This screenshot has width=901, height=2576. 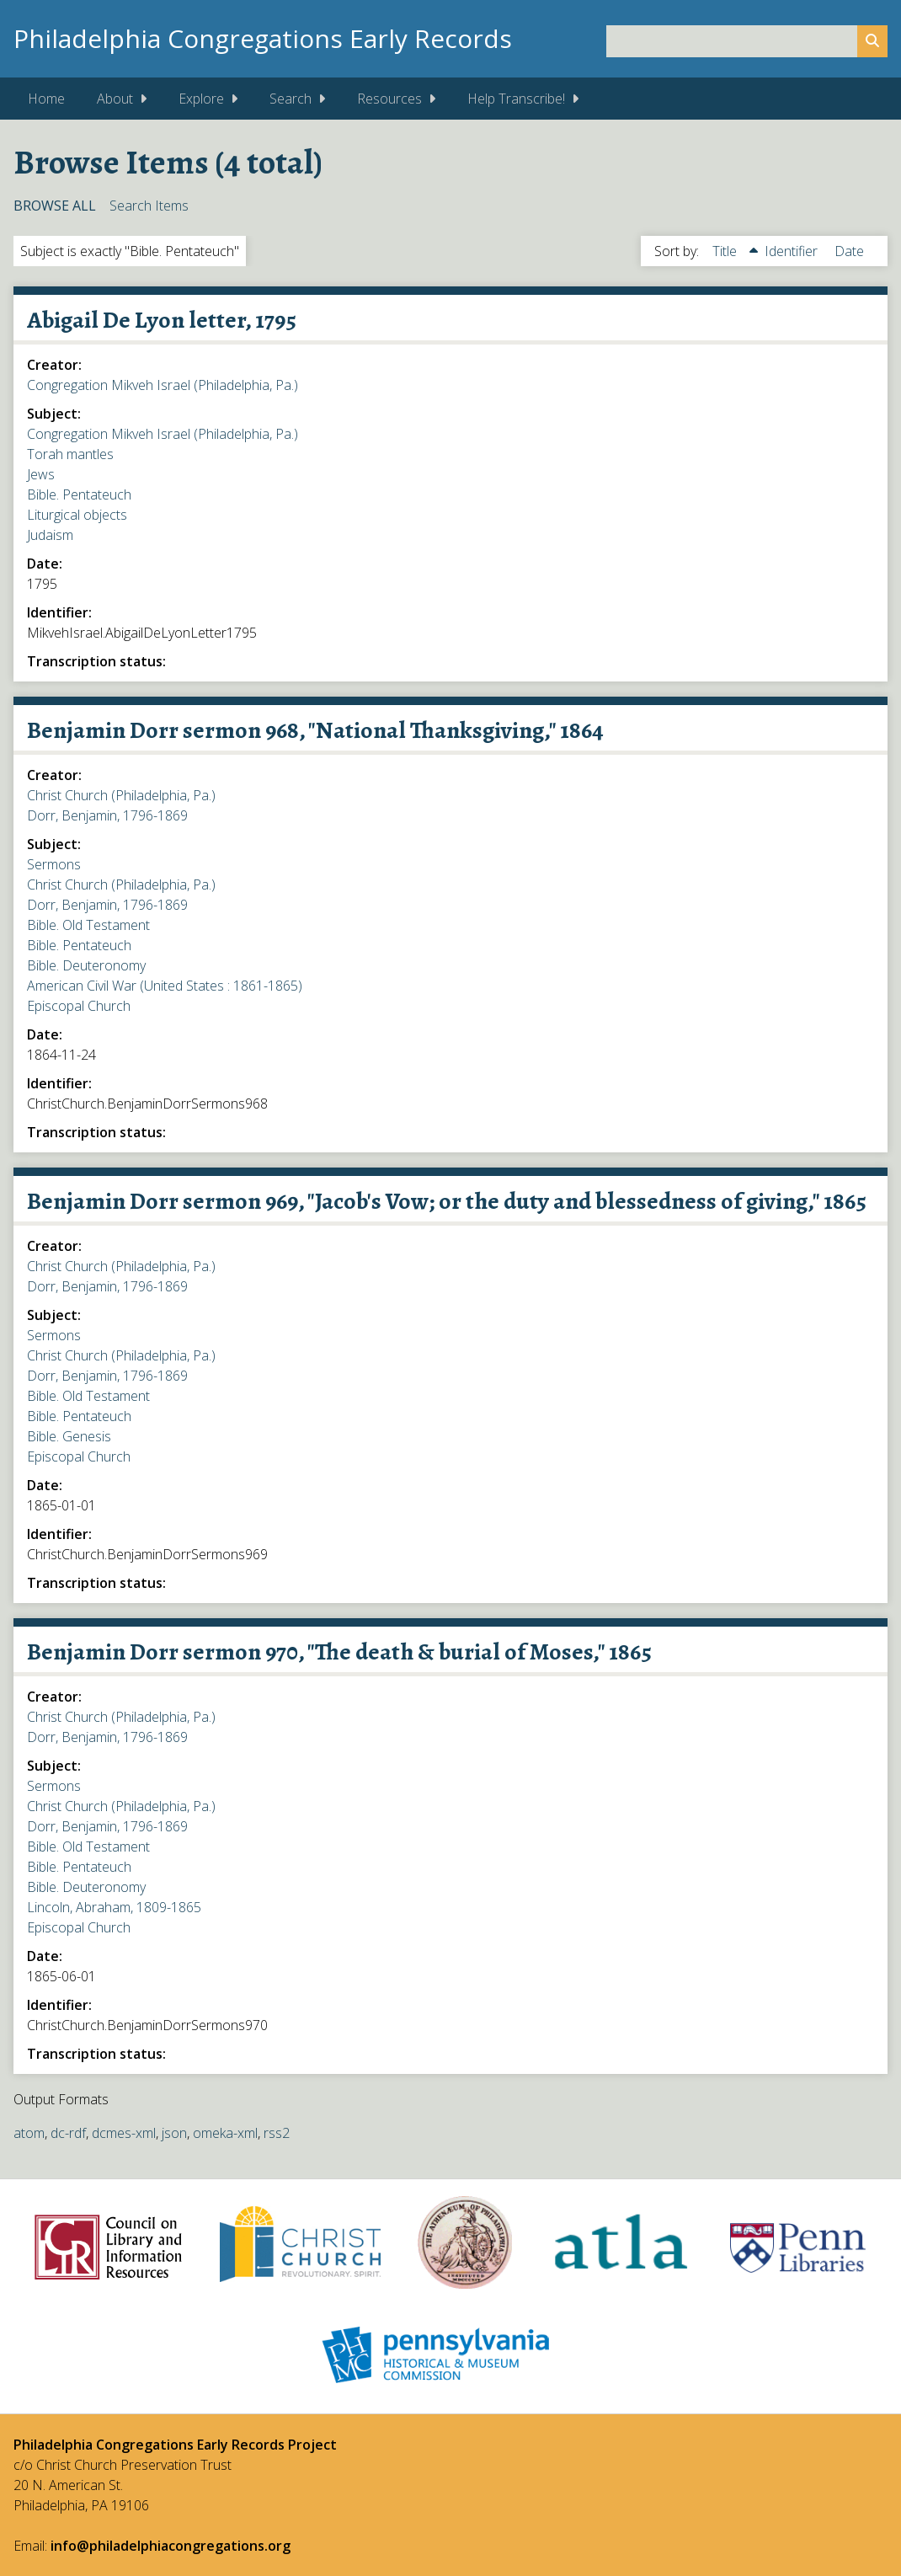 What do you see at coordinates (86, 965) in the screenshot?
I see `Bible. Deuteronomy` at bounding box center [86, 965].